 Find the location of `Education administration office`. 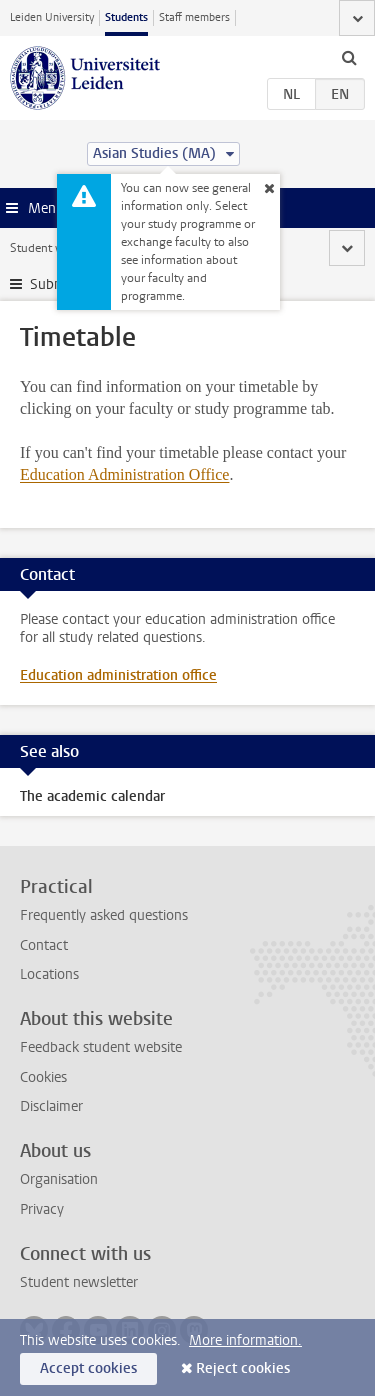

Education administration office is located at coordinates (118, 675).